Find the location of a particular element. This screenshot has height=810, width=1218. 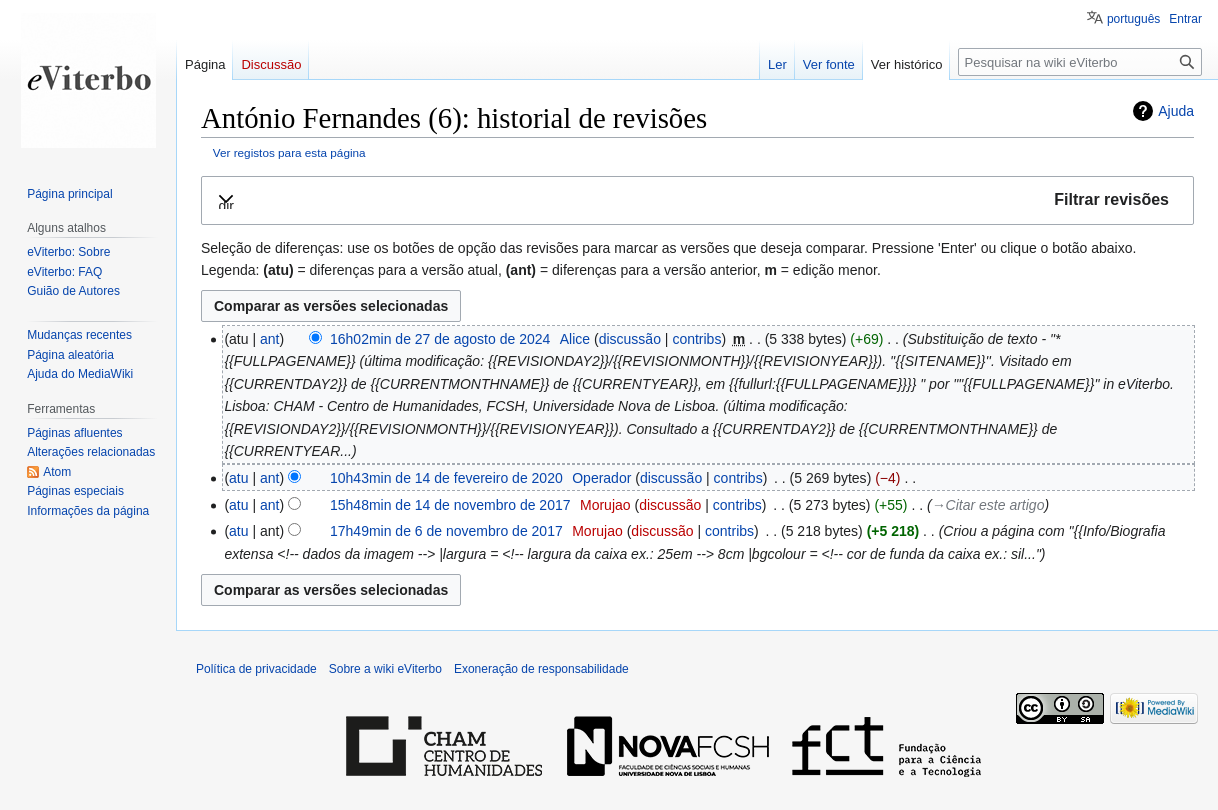

ant is located at coordinates (269, 339).